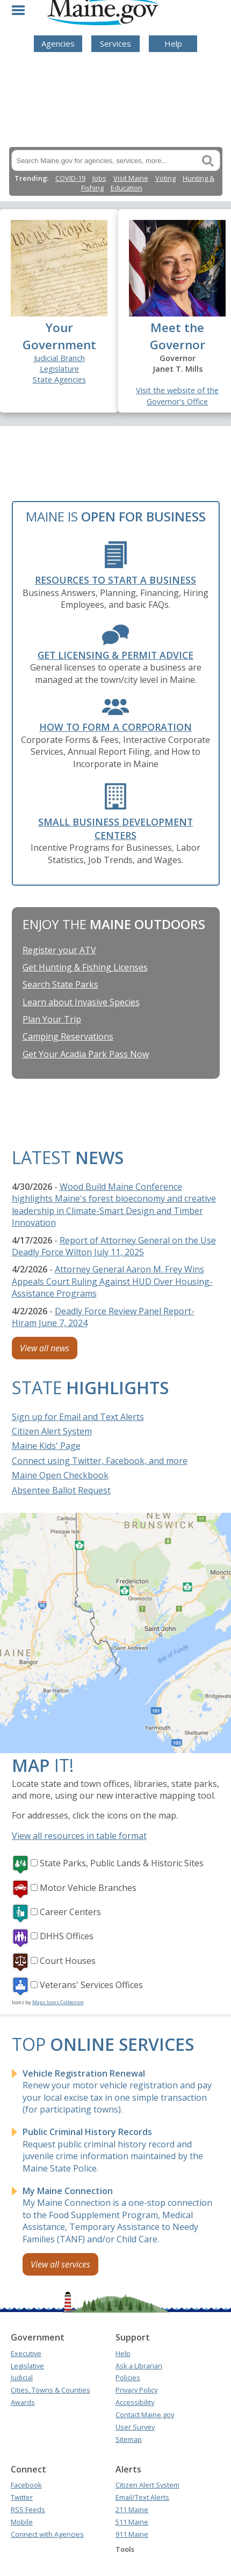  I want to click on 911 Maine, so click(132, 2534).